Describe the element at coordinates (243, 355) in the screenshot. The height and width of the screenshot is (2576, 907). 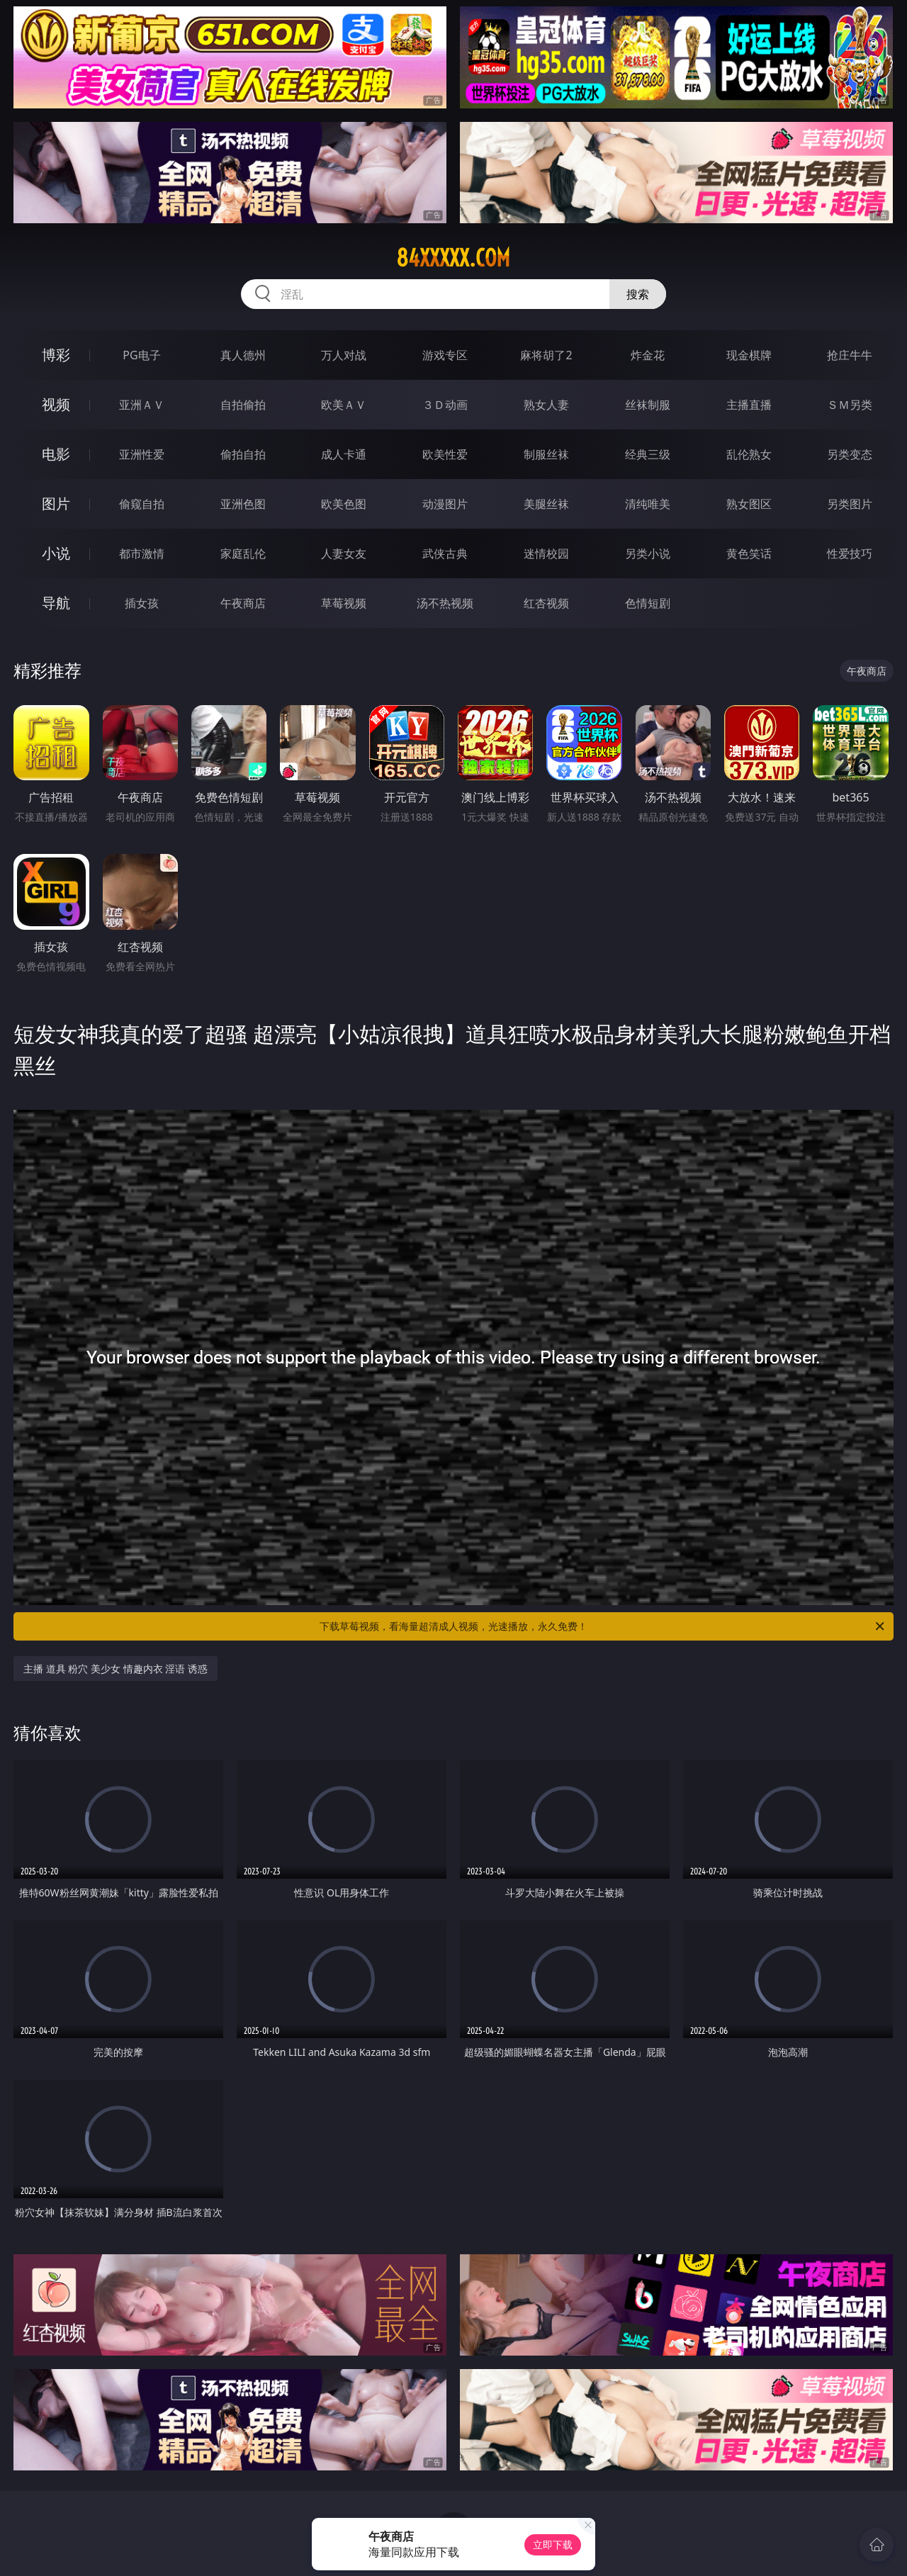
I see `真人德州` at that location.